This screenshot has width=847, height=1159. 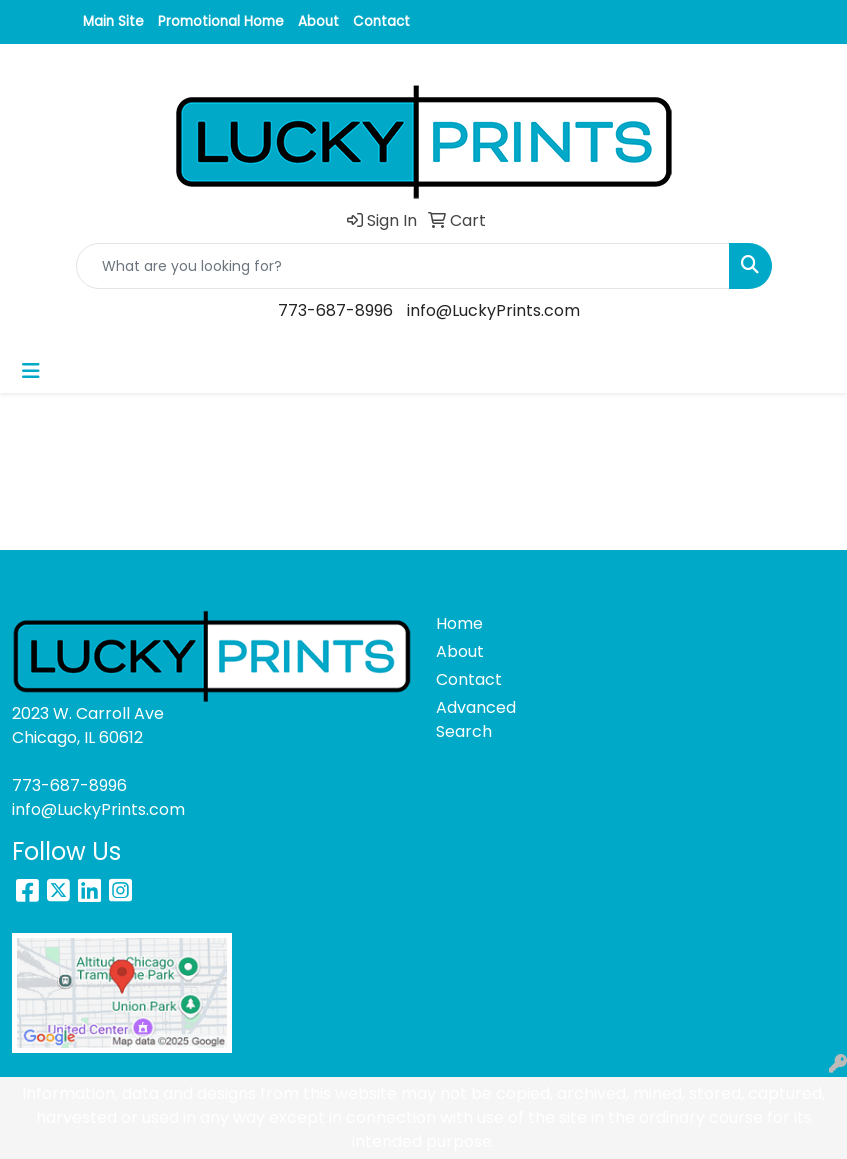 What do you see at coordinates (318, 21) in the screenshot?
I see `About` at bounding box center [318, 21].